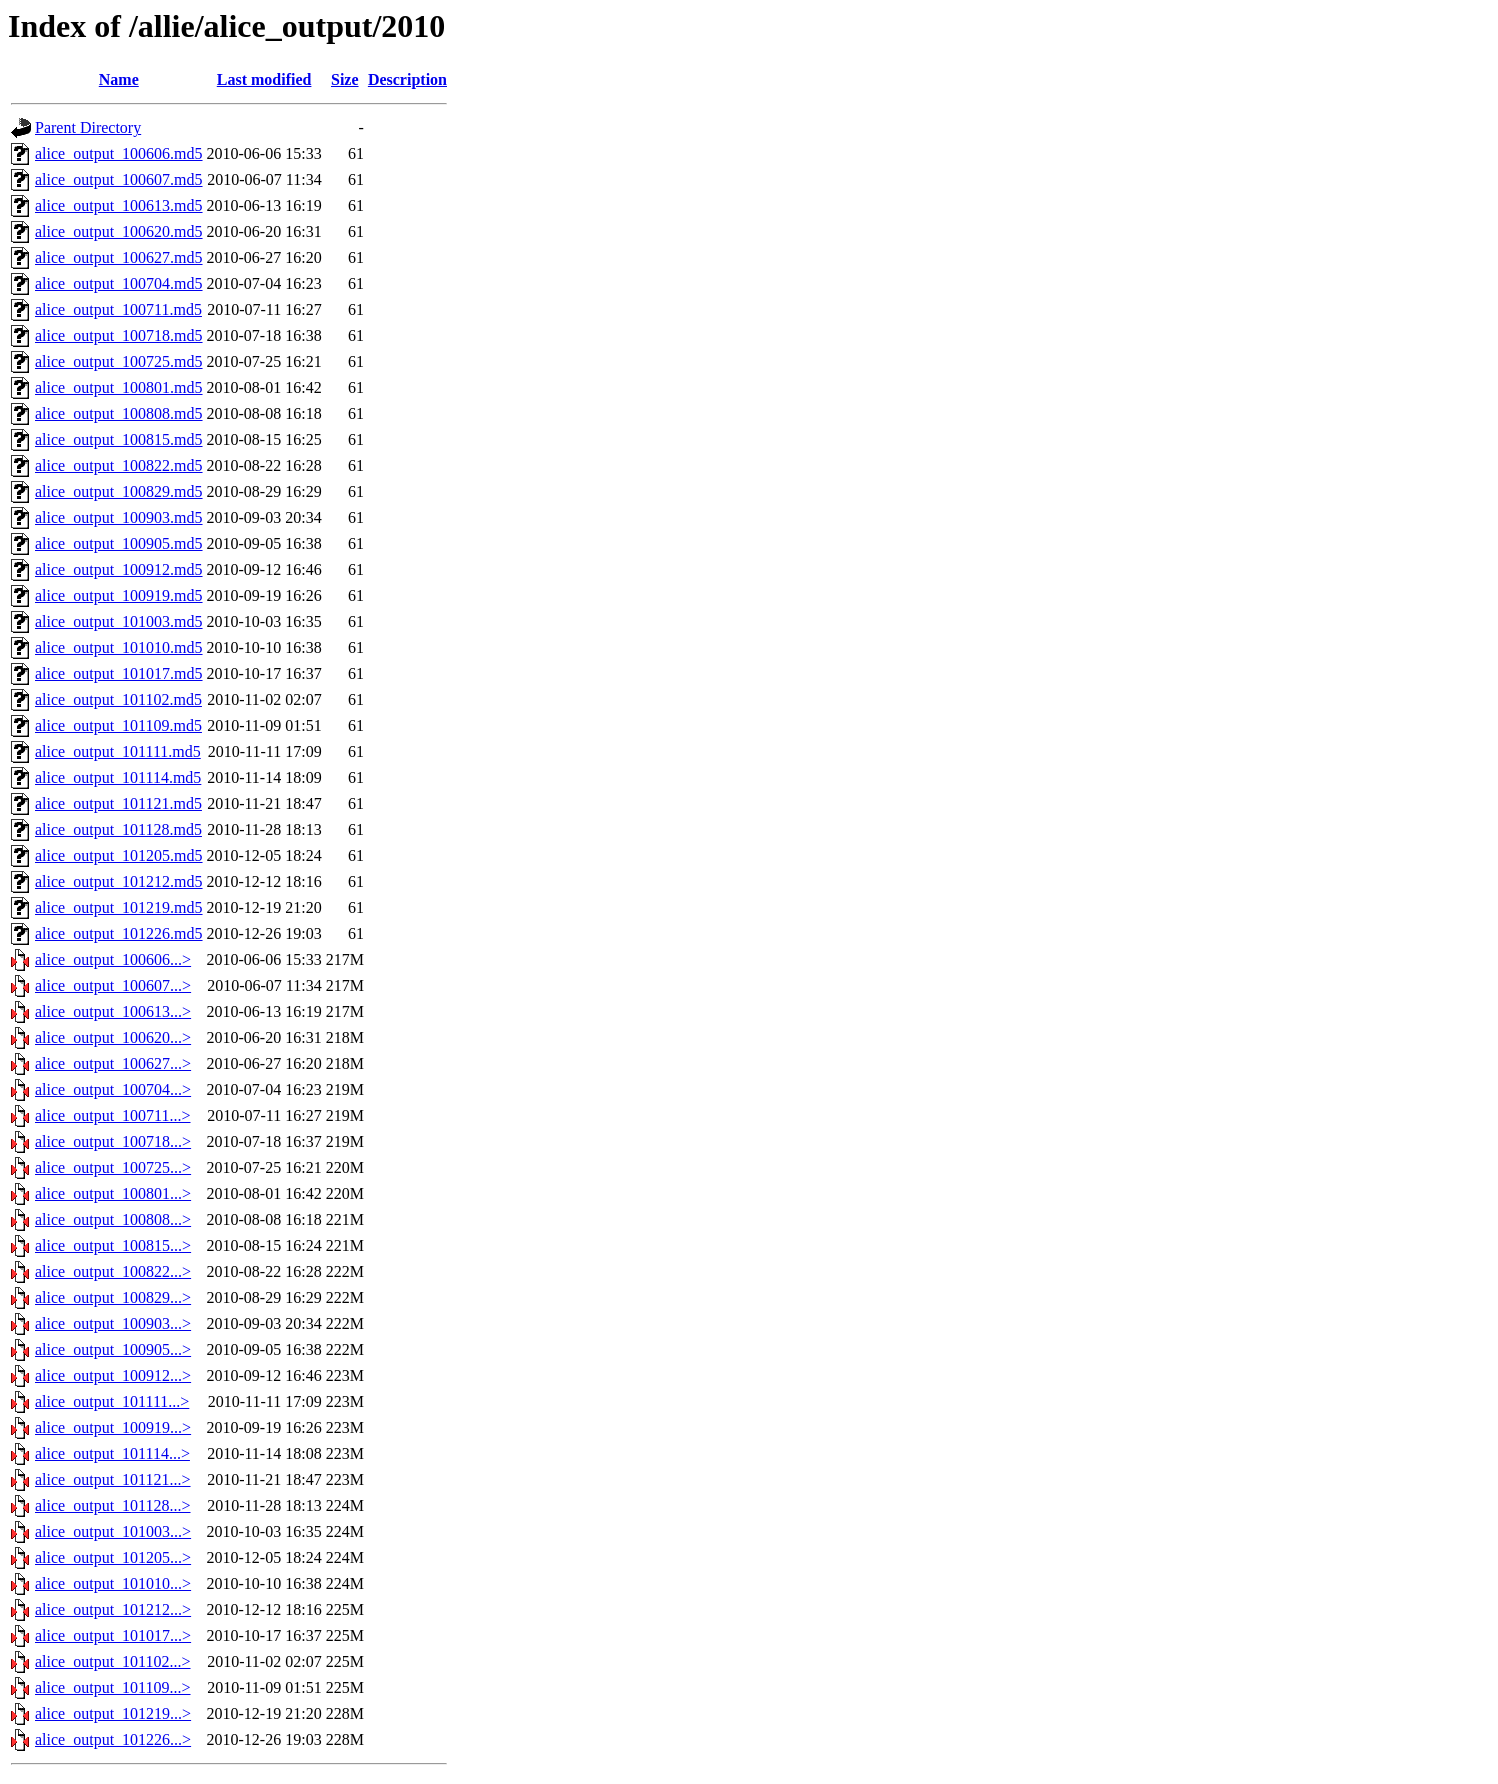 This screenshot has height=1784, width=1498. Describe the element at coordinates (119, 543) in the screenshot. I see `alice_output_100905.md5` at that location.